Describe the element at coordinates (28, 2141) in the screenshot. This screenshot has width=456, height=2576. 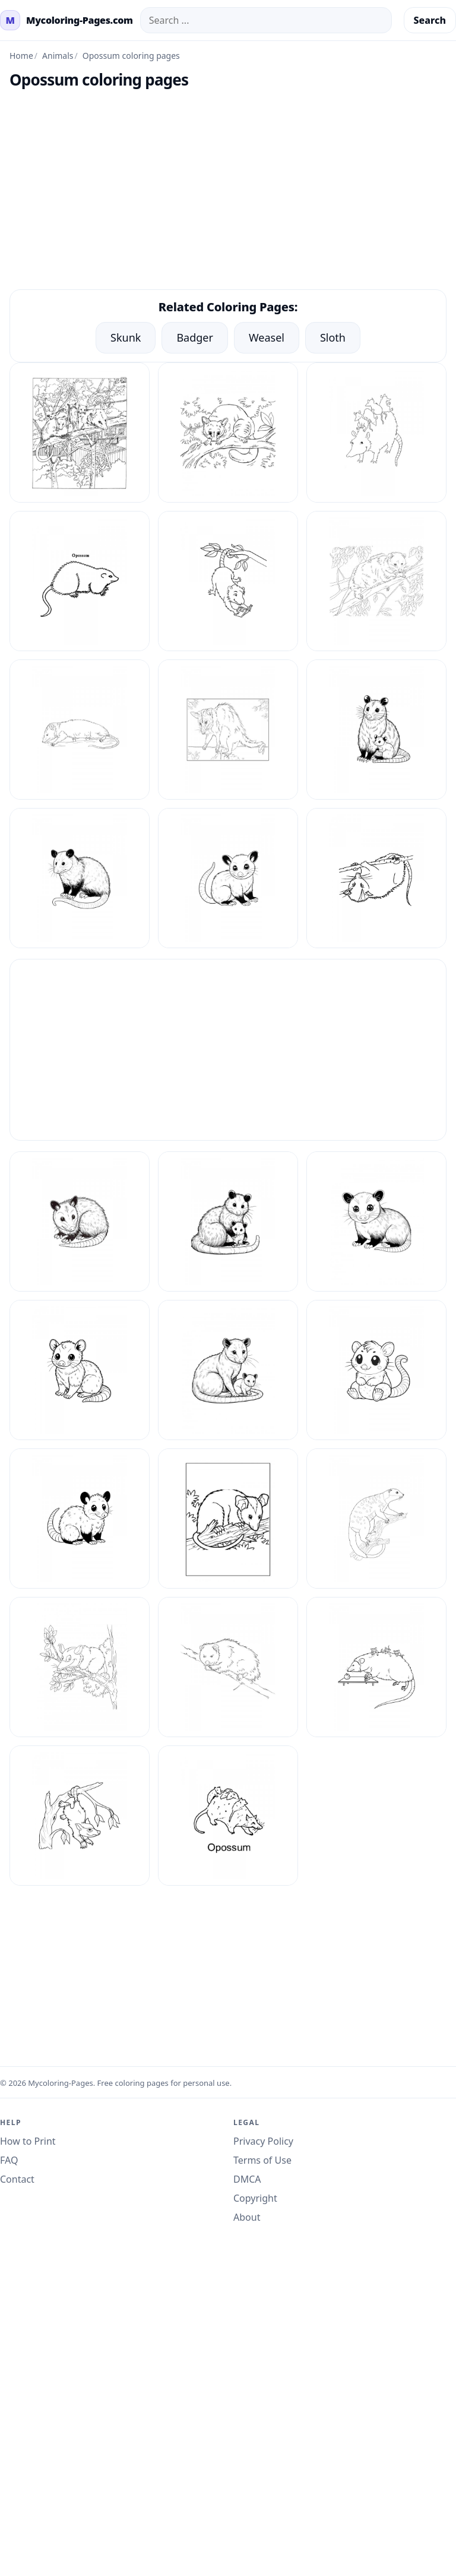
I see `How to Print` at that location.